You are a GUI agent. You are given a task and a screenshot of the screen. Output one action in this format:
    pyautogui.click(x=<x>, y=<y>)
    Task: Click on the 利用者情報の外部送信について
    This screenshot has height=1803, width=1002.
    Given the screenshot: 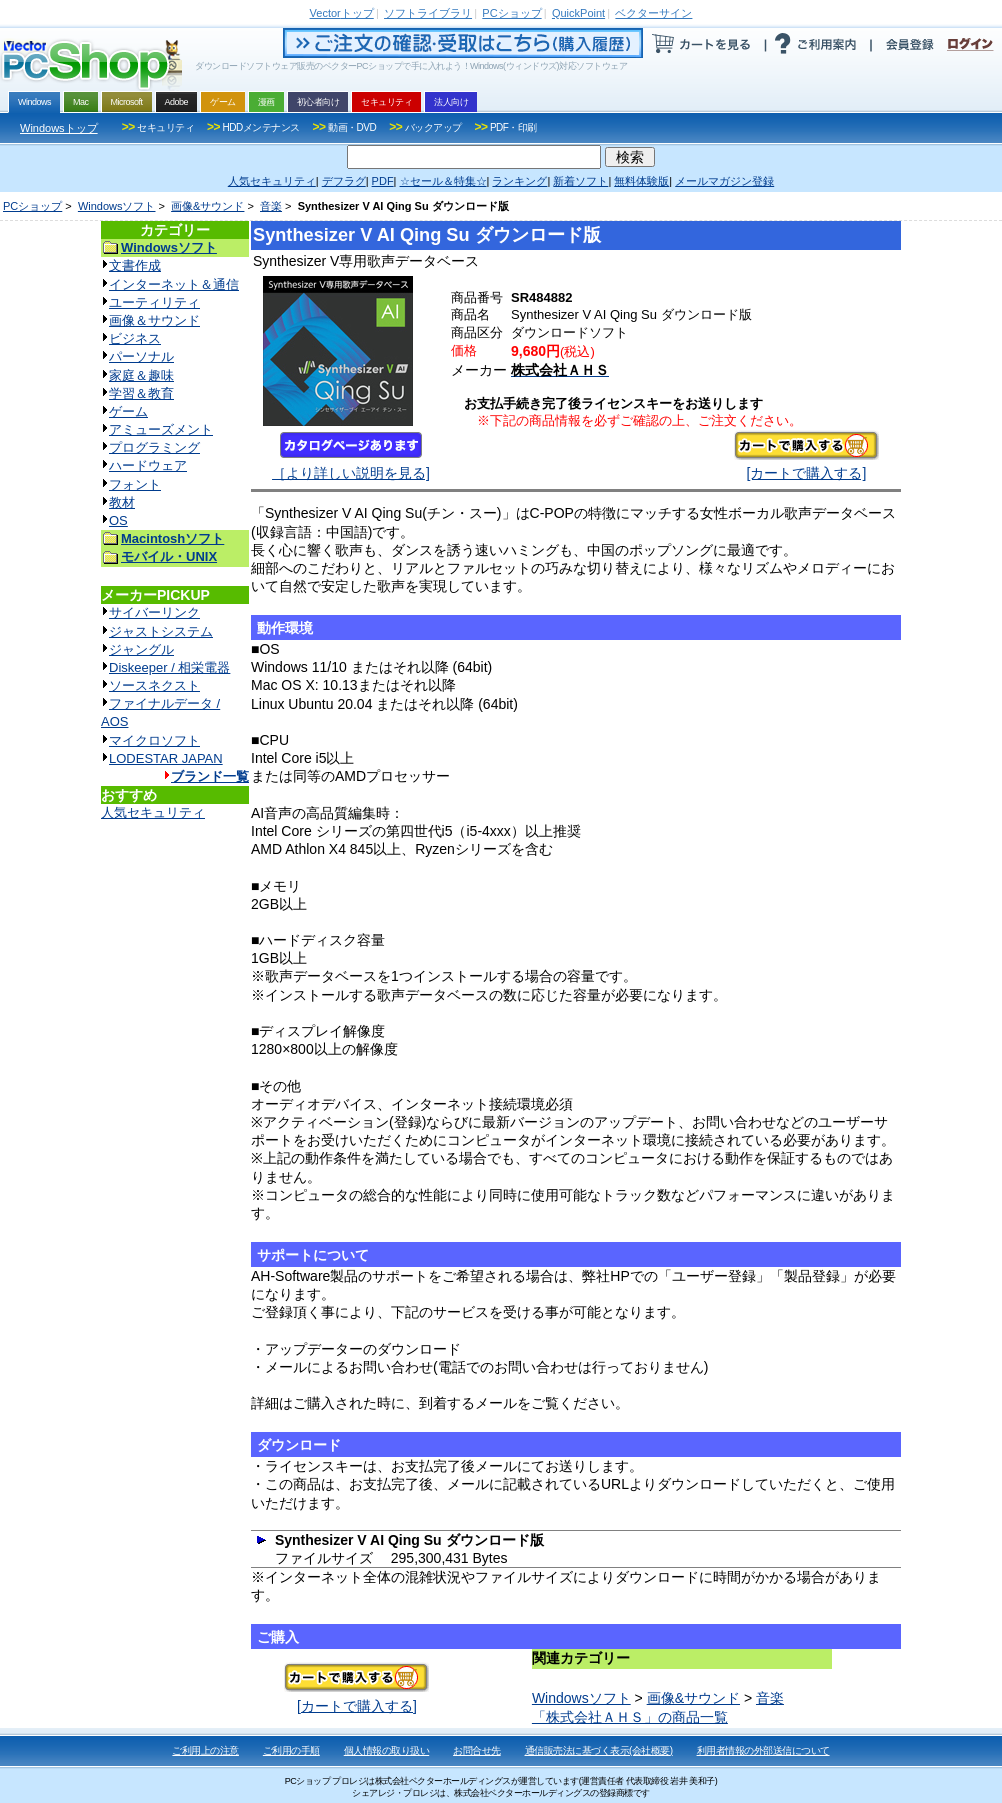 What is the action you would take?
    pyautogui.click(x=763, y=1750)
    